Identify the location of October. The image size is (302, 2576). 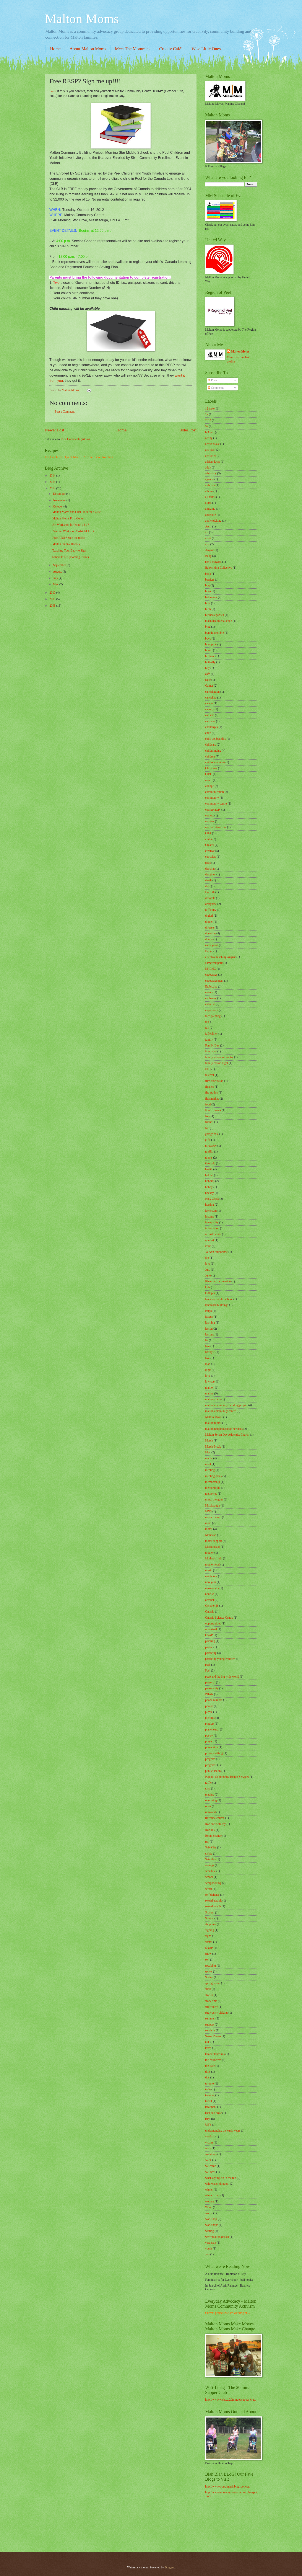
(58, 506).